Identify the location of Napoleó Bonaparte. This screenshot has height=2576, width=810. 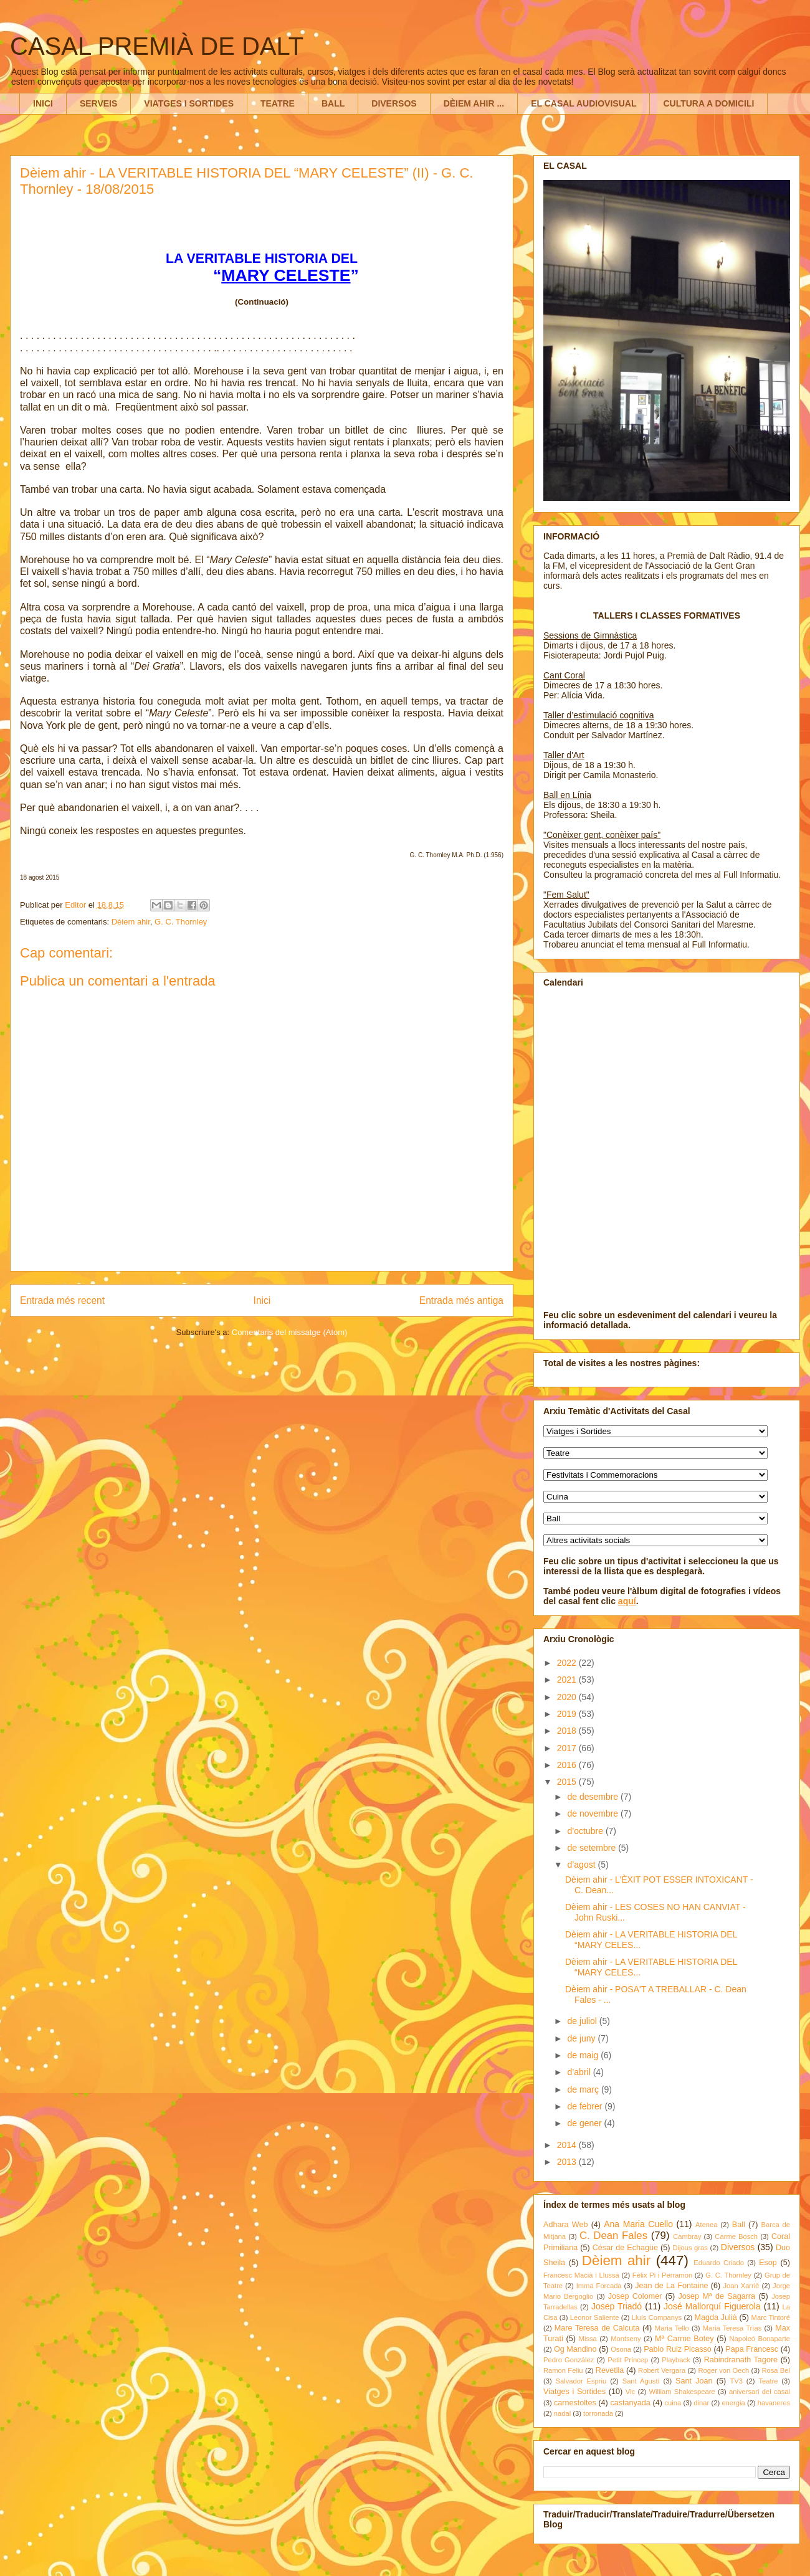
(759, 2338).